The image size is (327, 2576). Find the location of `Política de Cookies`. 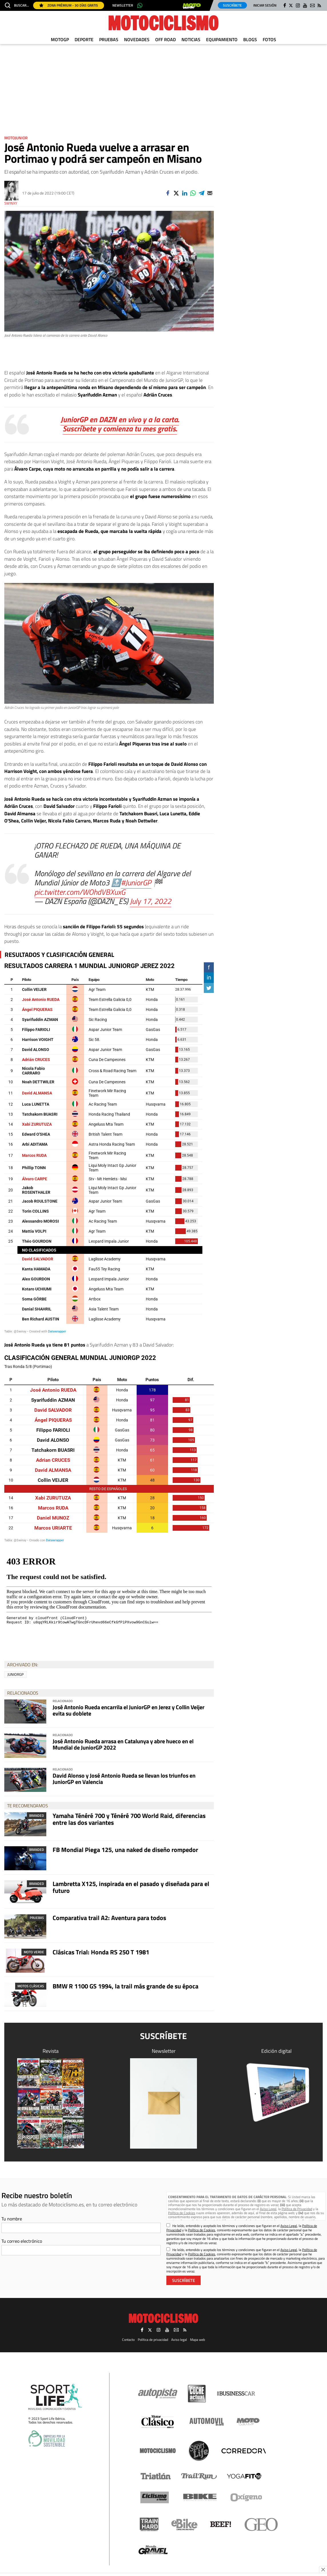

Política de Cookies is located at coordinates (181, 2213).